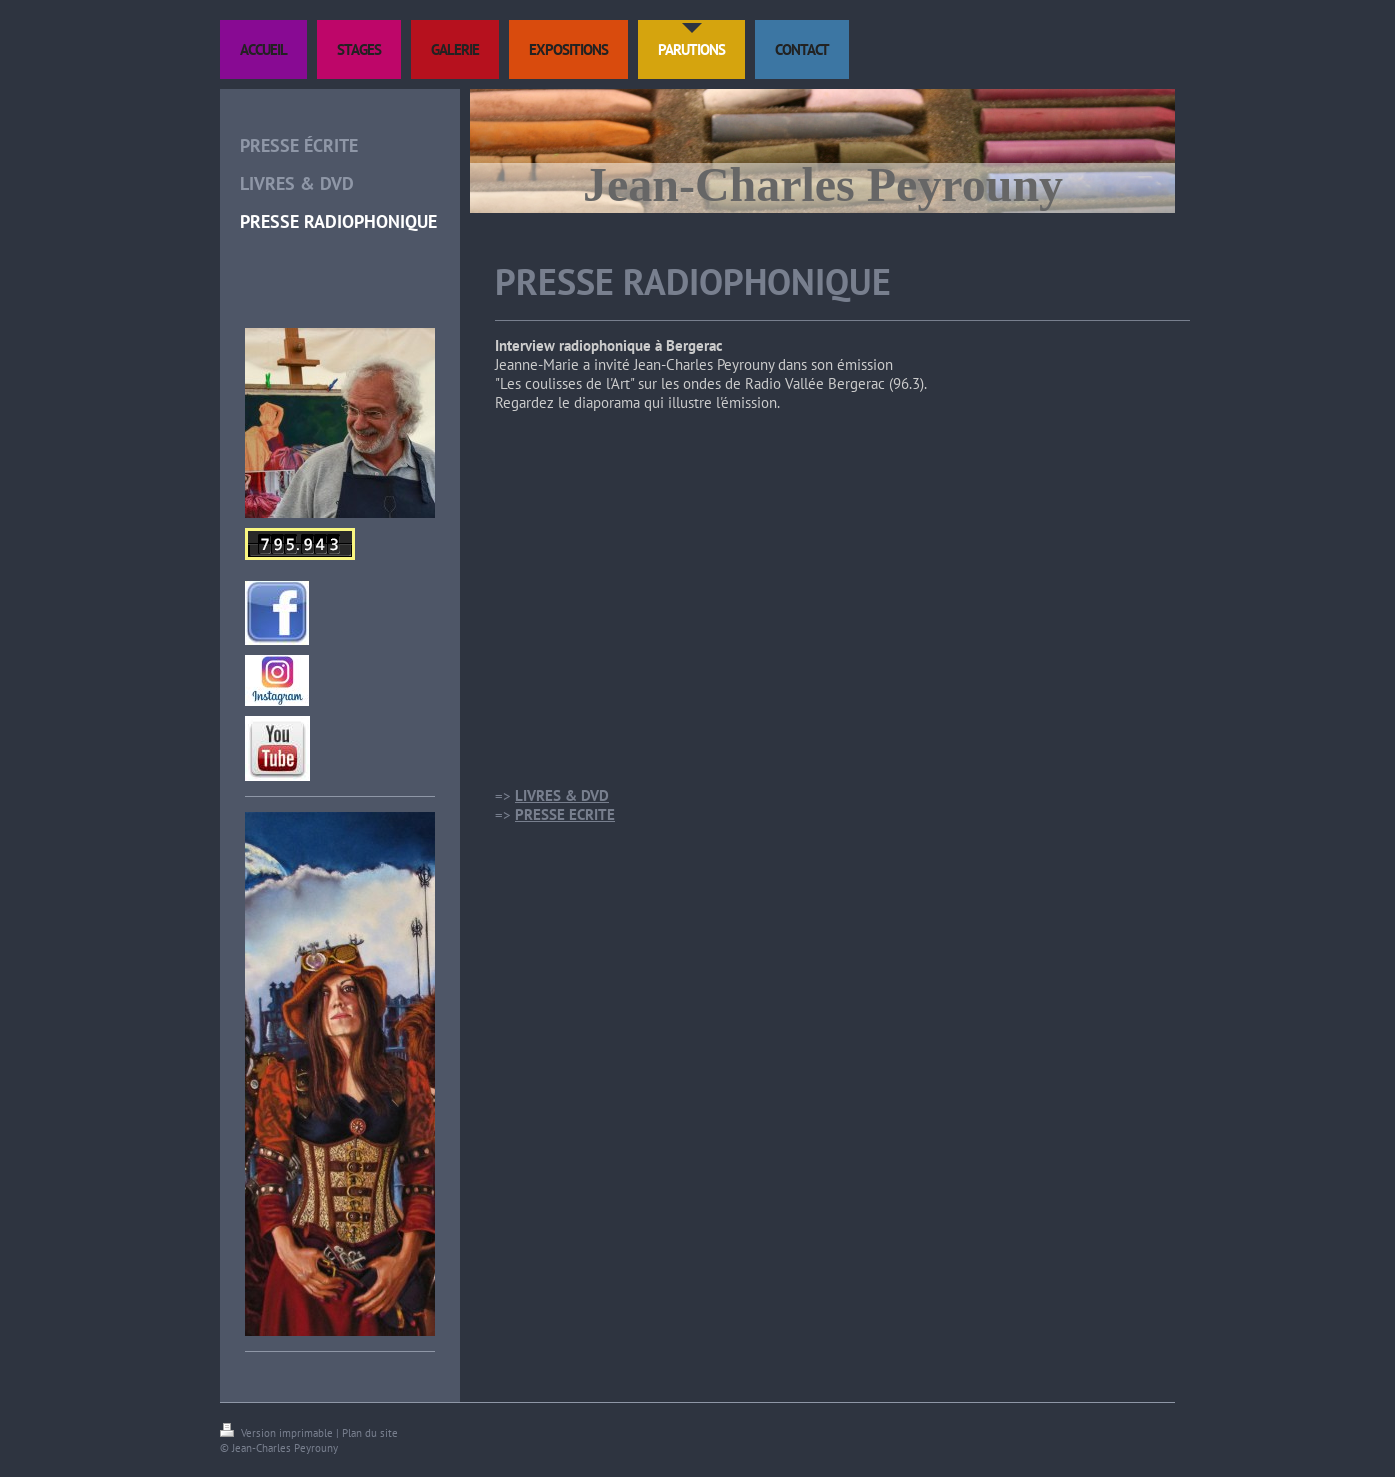 This screenshot has height=1477, width=1395. I want to click on Version imprimable, so click(278, 1433).